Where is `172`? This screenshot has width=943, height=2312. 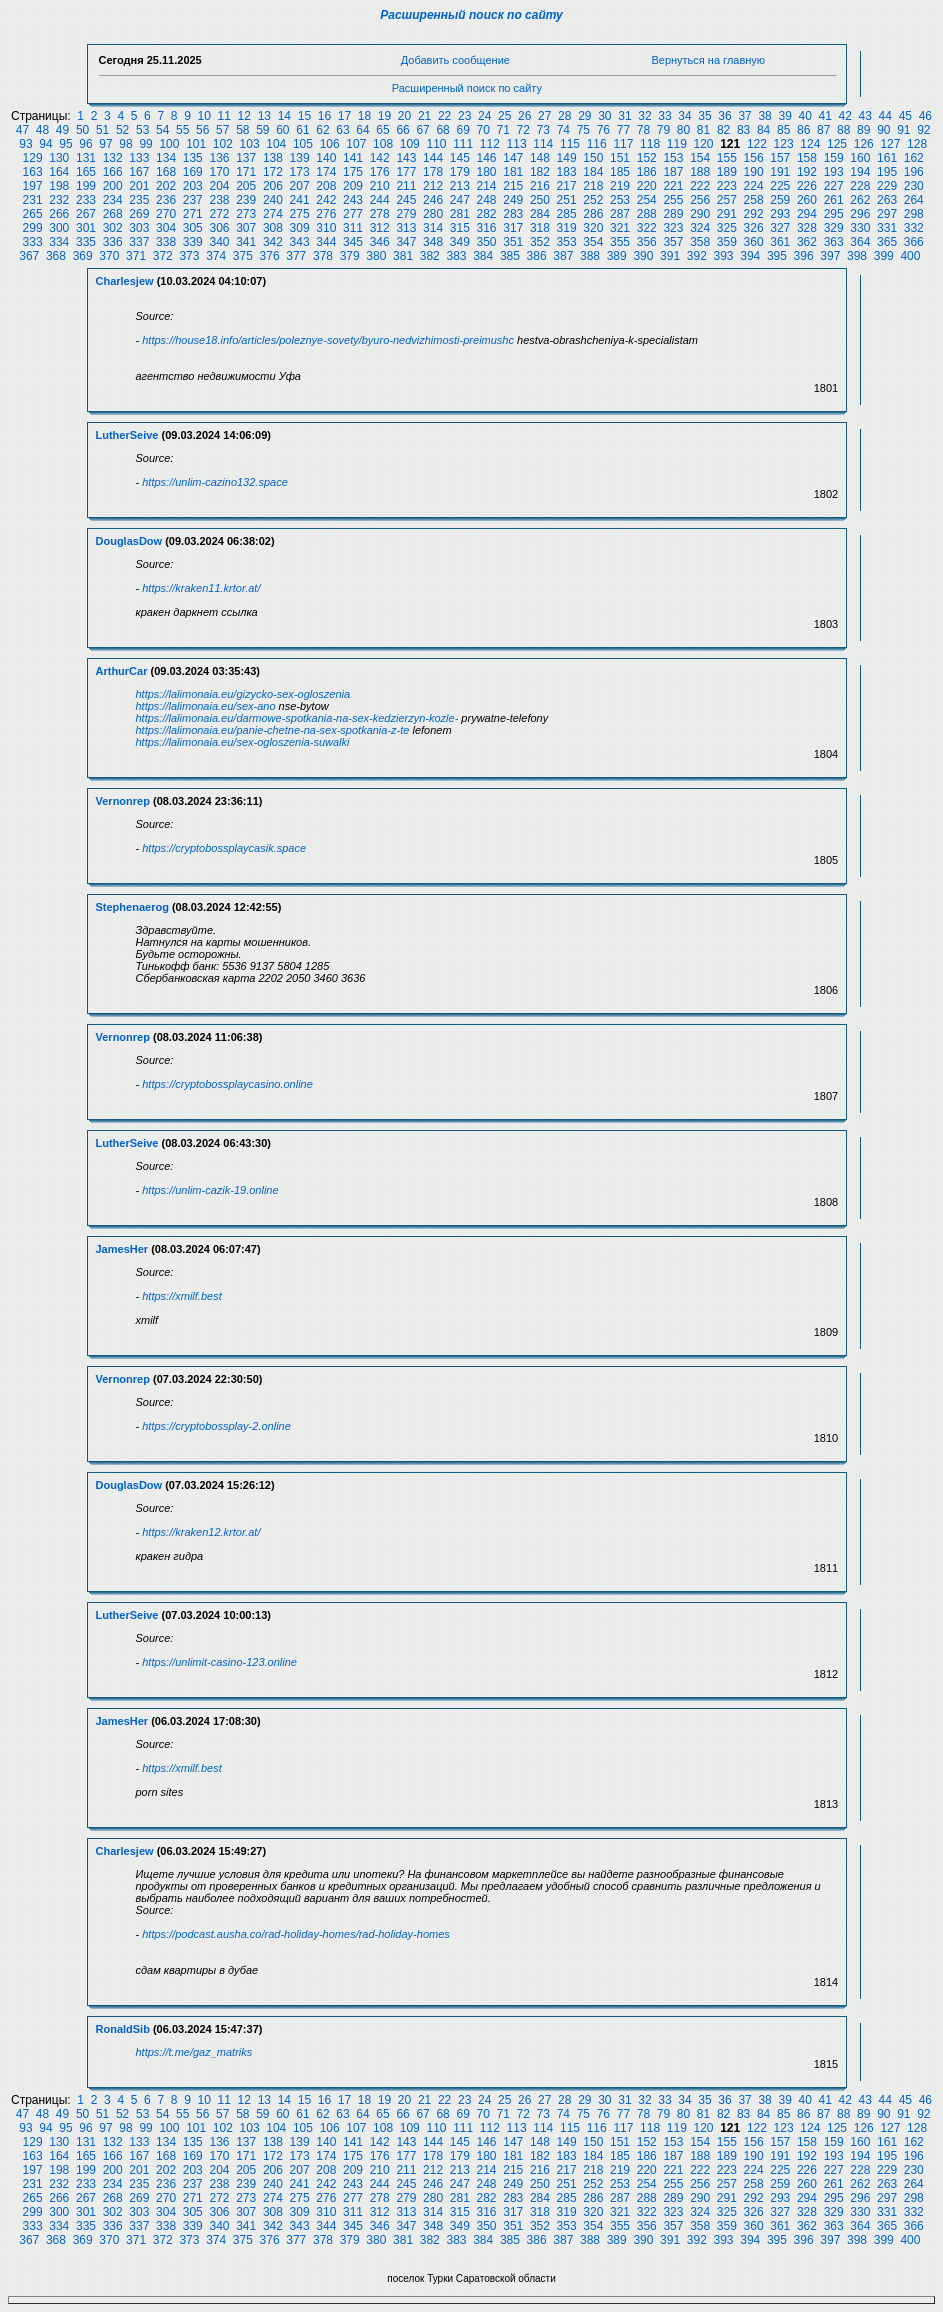 172 is located at coordinates (273, 172).